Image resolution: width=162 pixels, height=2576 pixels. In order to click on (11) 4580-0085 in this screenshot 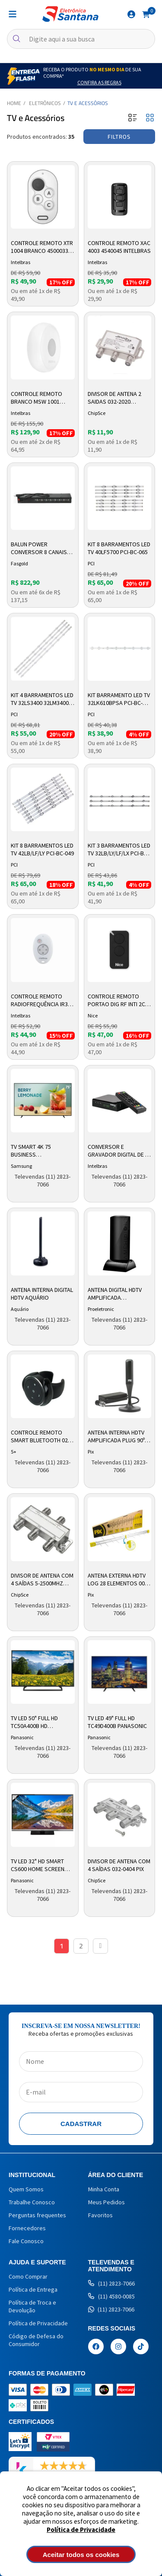, I will do `click(111, 2296)`.